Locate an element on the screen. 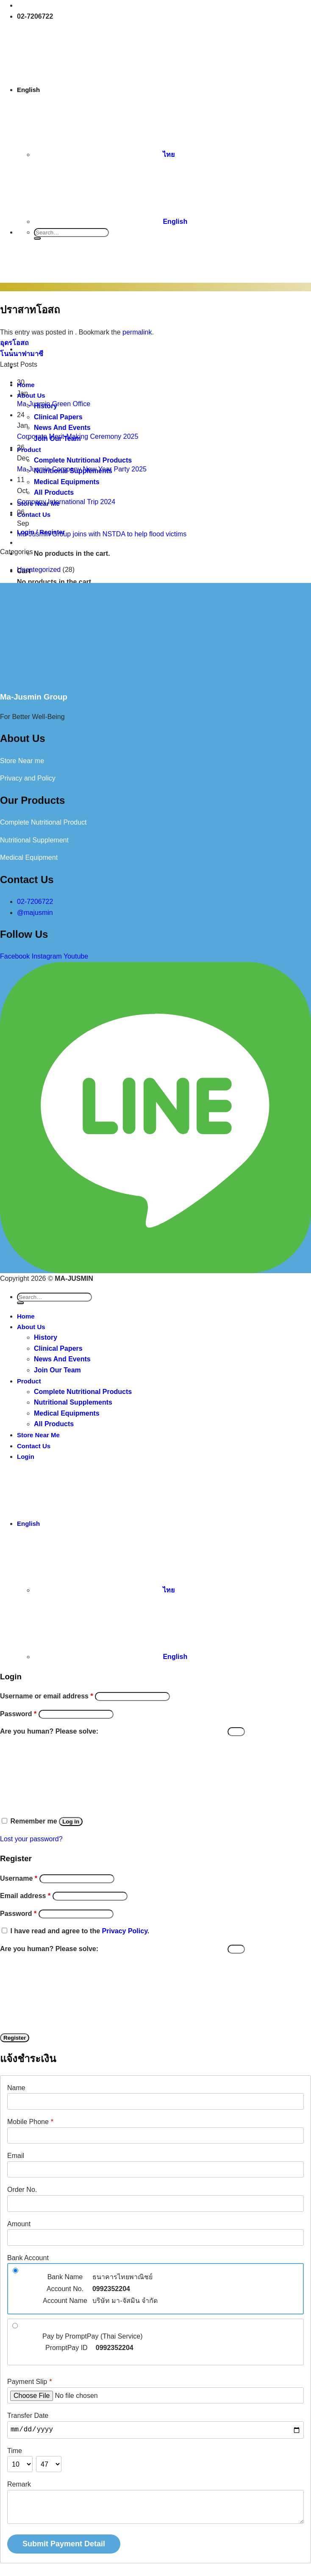  Email address is located at coordinates (25, 1895).